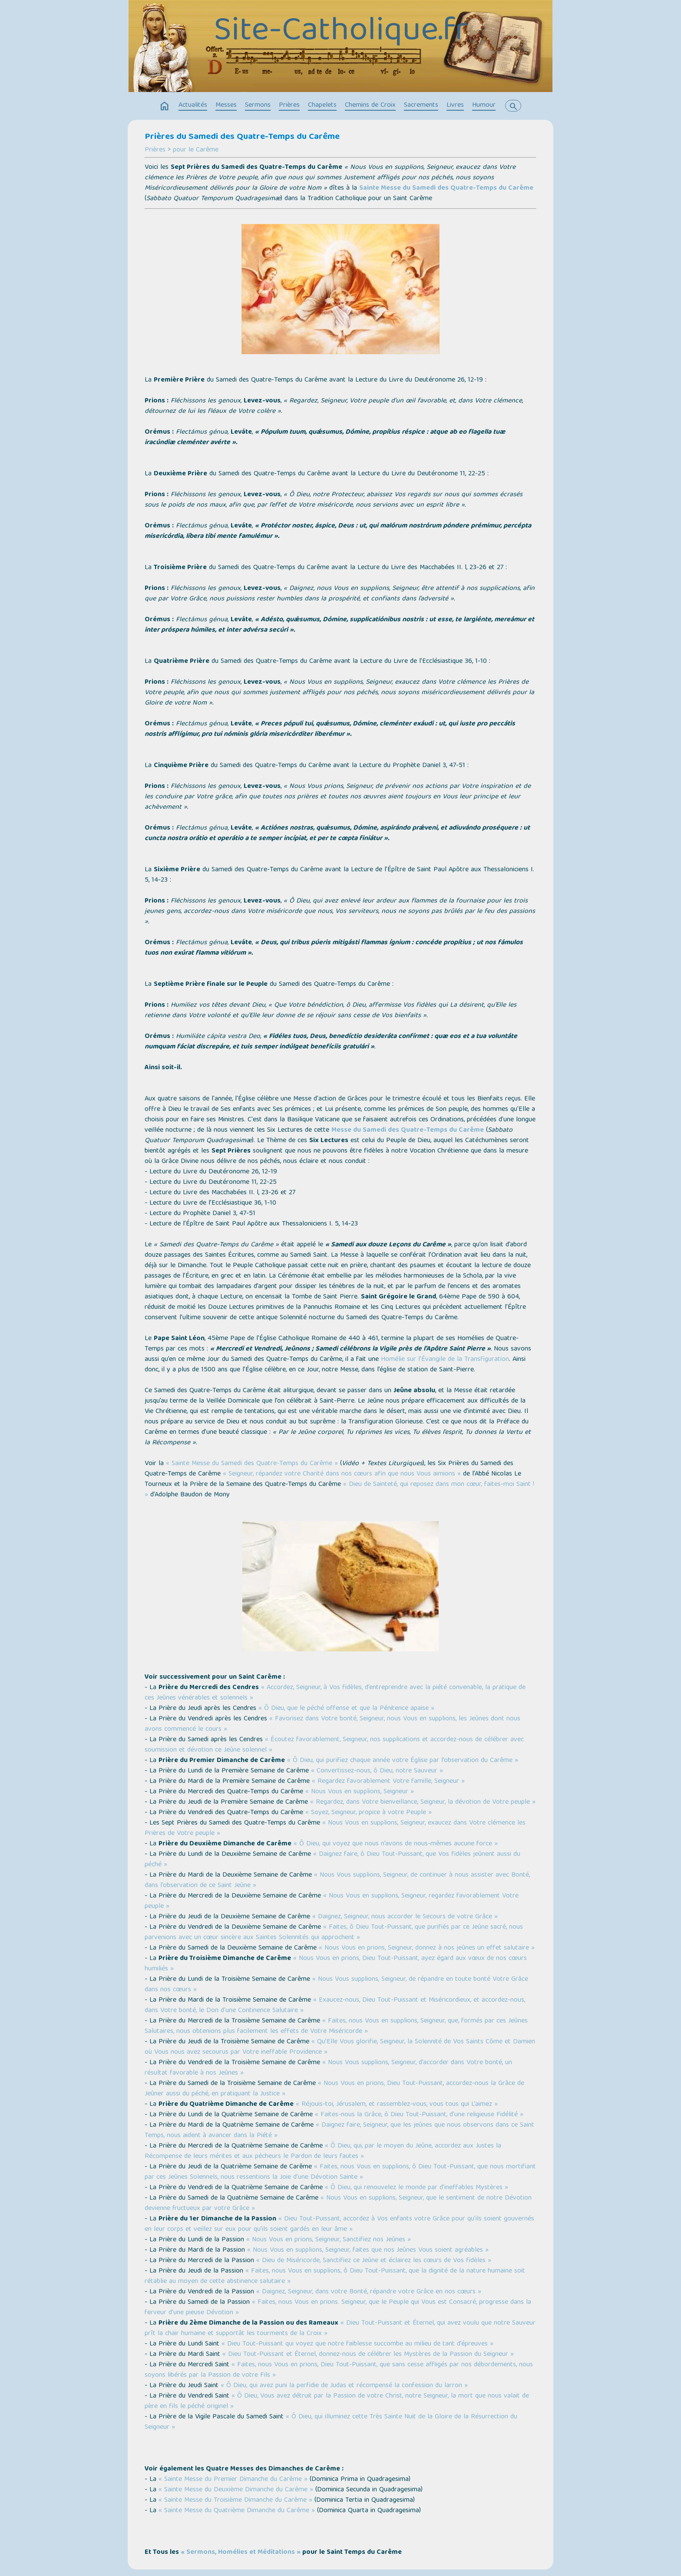  Describe the element at coordinates (193, 105) in the screenshot. I see `Actualités` at that location.